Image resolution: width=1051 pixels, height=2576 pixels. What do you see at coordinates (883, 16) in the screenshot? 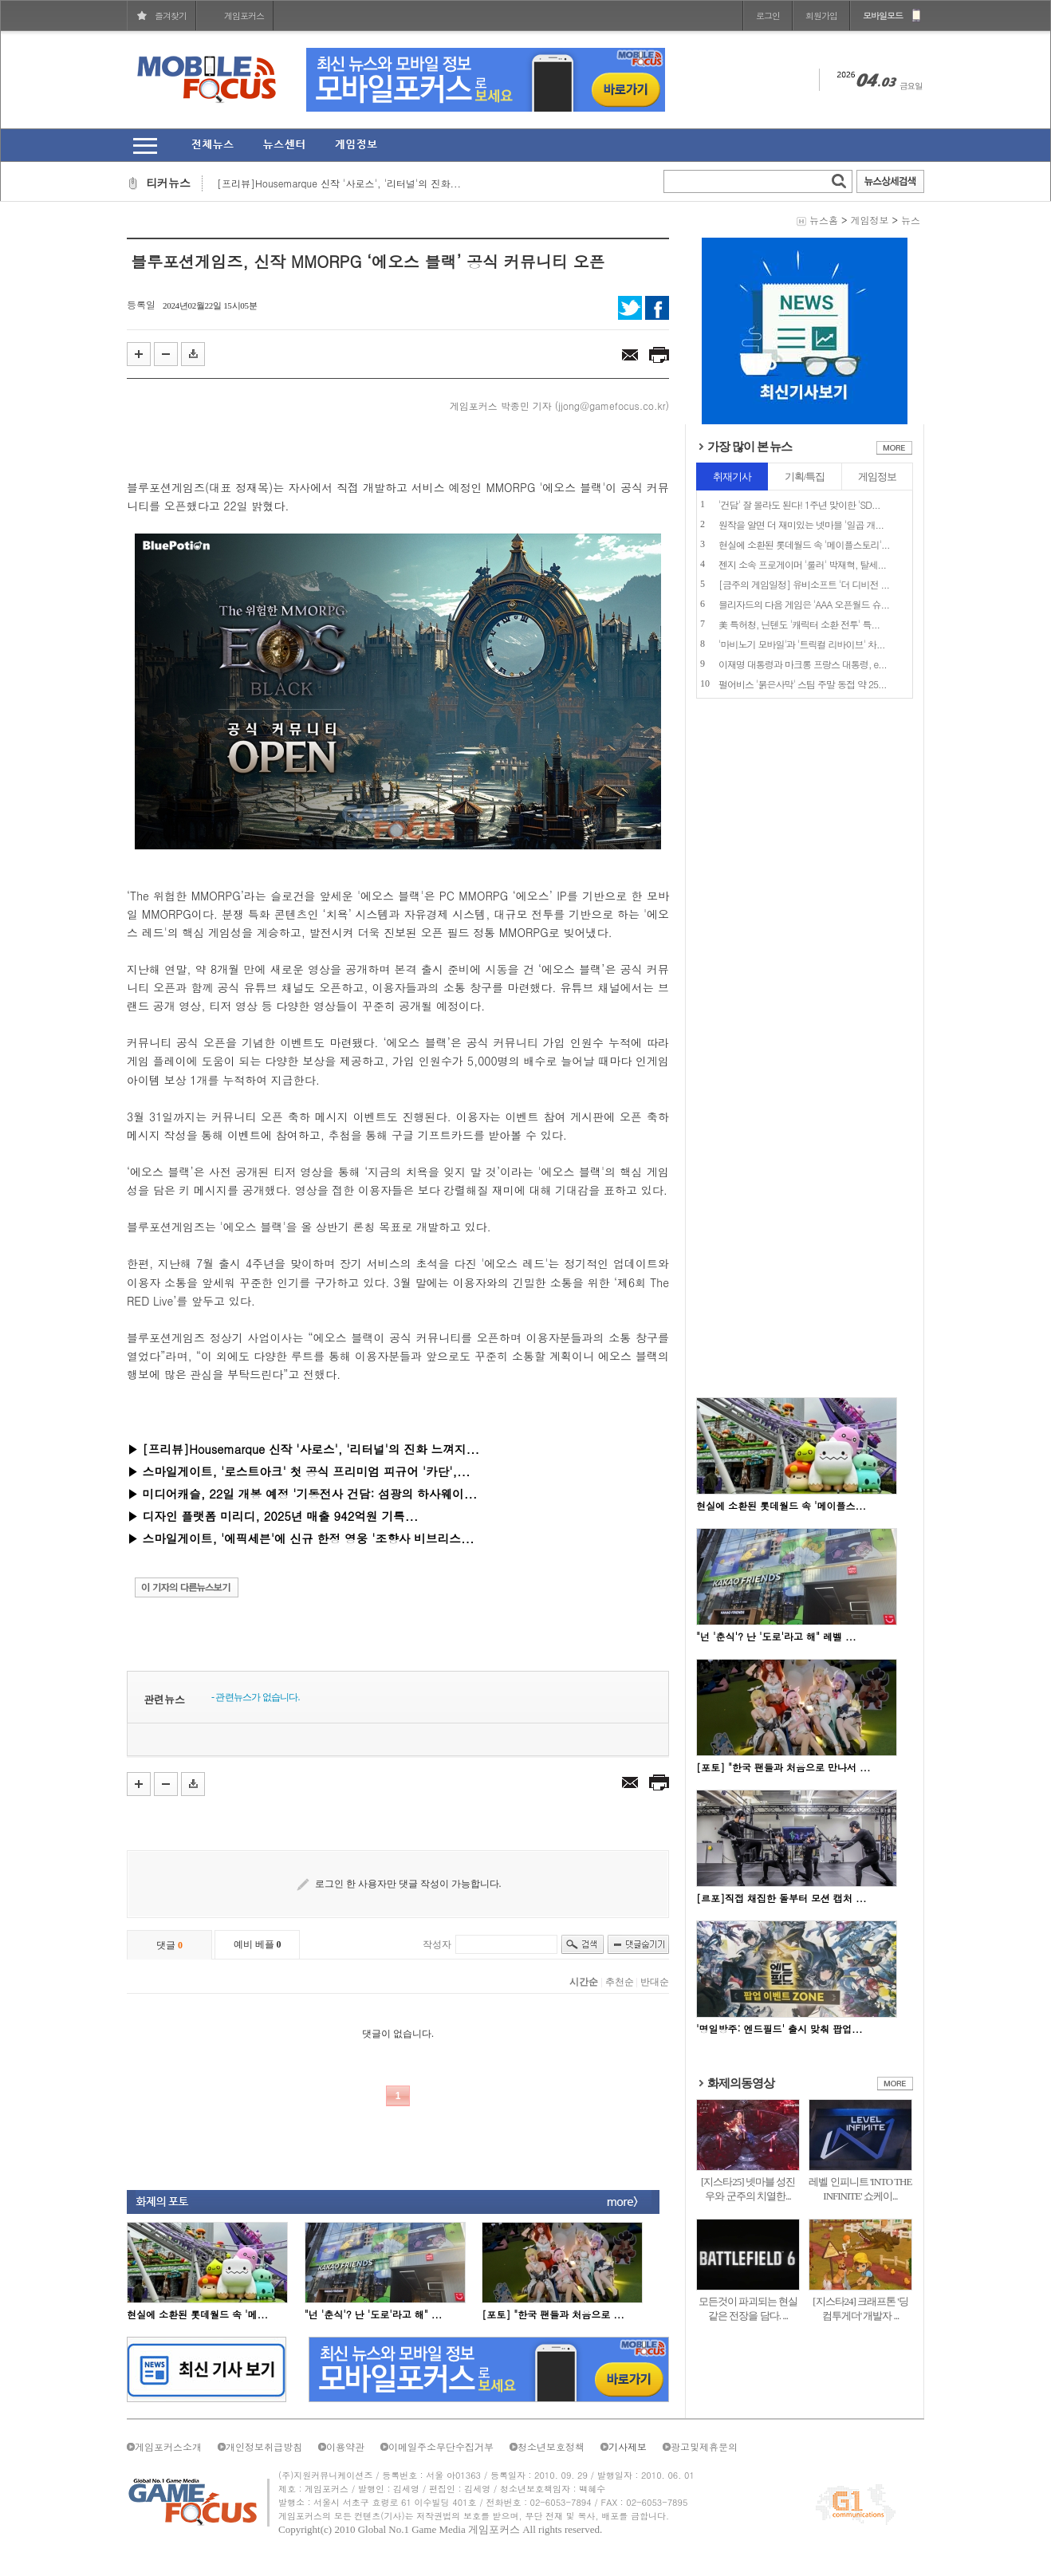
I see `모바일모드` at bounding box center [883, 16].